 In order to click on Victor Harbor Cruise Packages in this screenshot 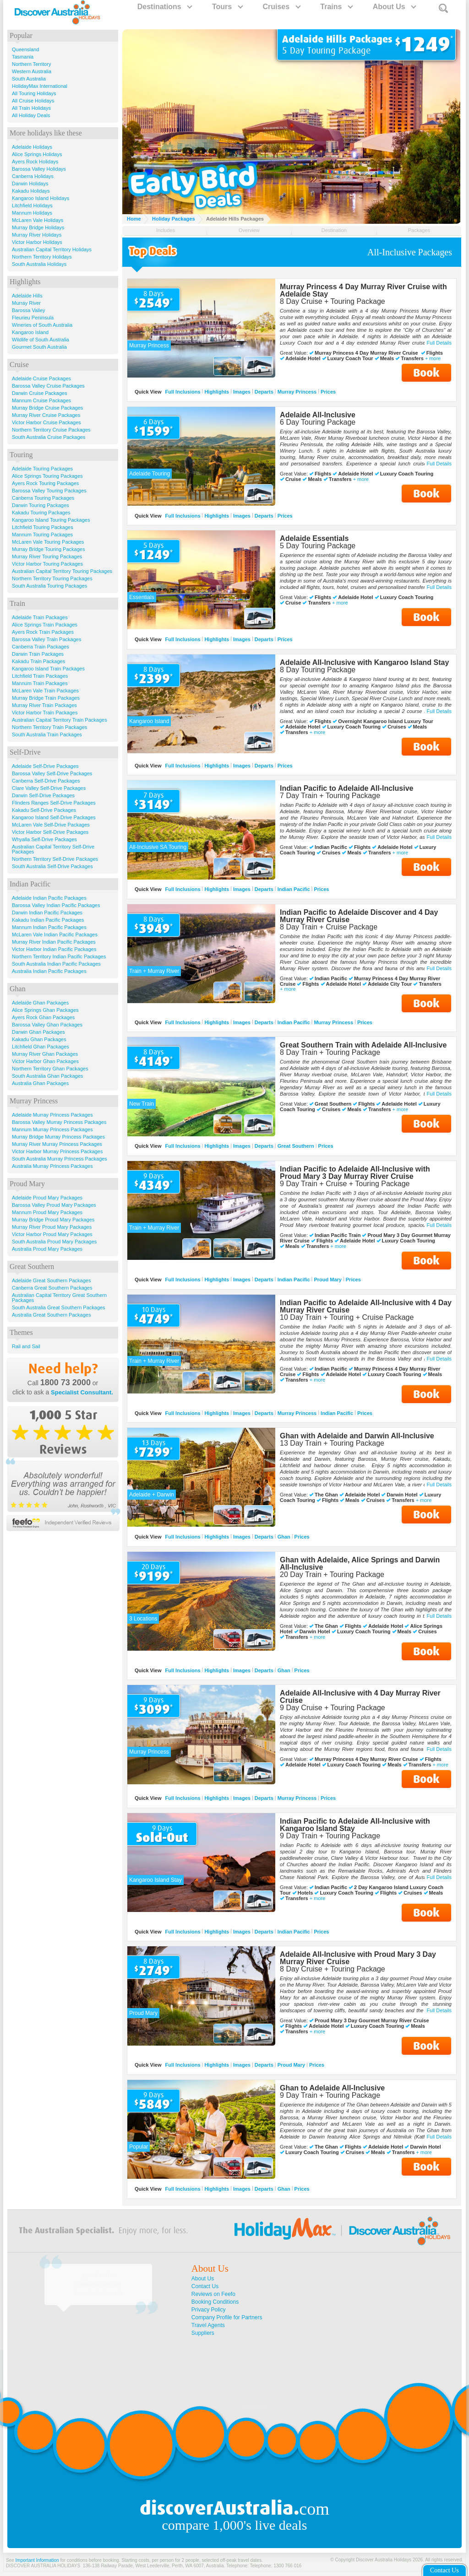, I will do `click(46, 422)`.